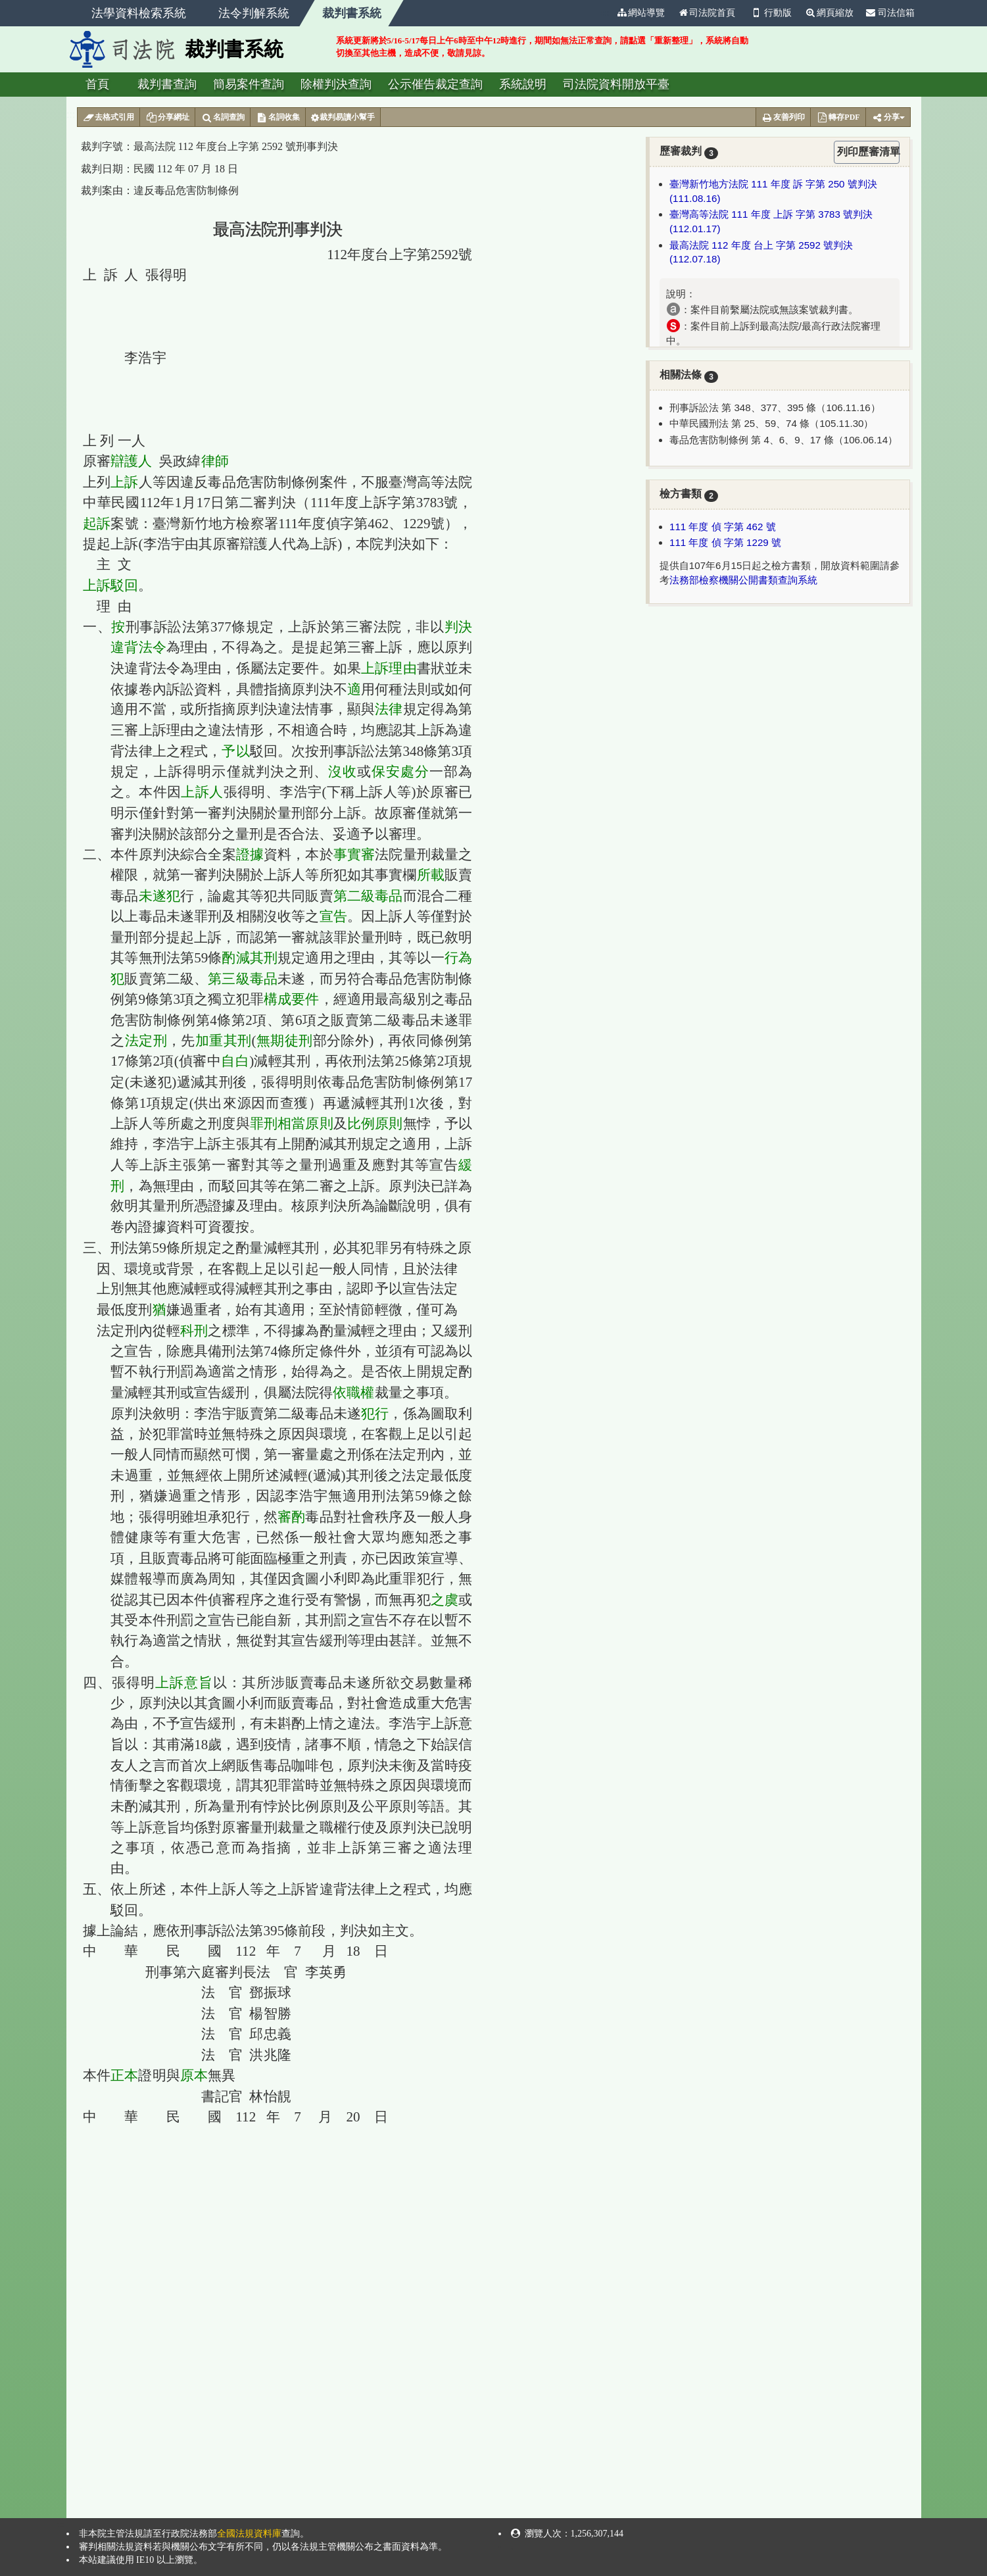 The image size is (987, 2576). Describe the element at coordinates (783, 117) in the screenshot. I see `友善列印` at that location.